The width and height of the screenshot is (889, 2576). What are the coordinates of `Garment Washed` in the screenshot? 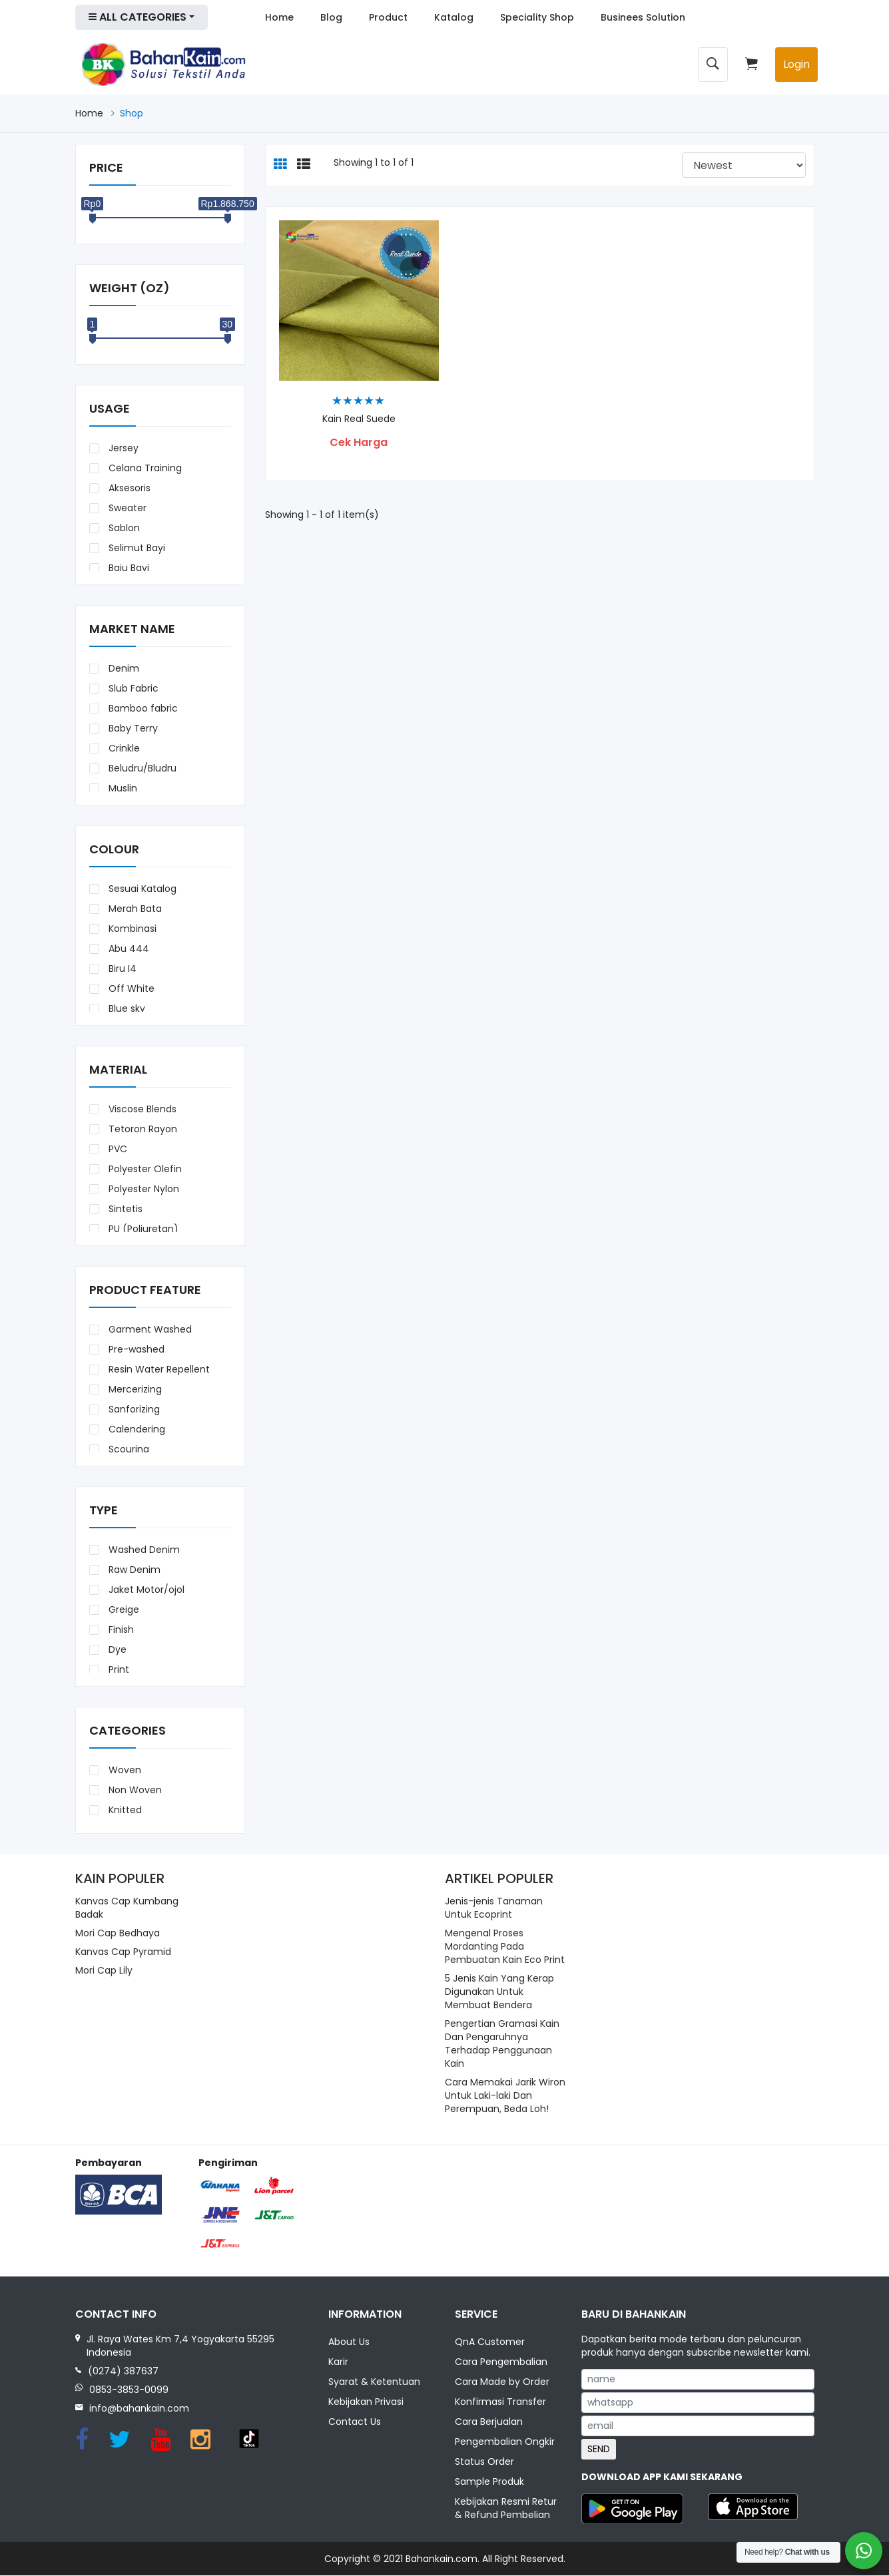 It's located at (149, 1329).